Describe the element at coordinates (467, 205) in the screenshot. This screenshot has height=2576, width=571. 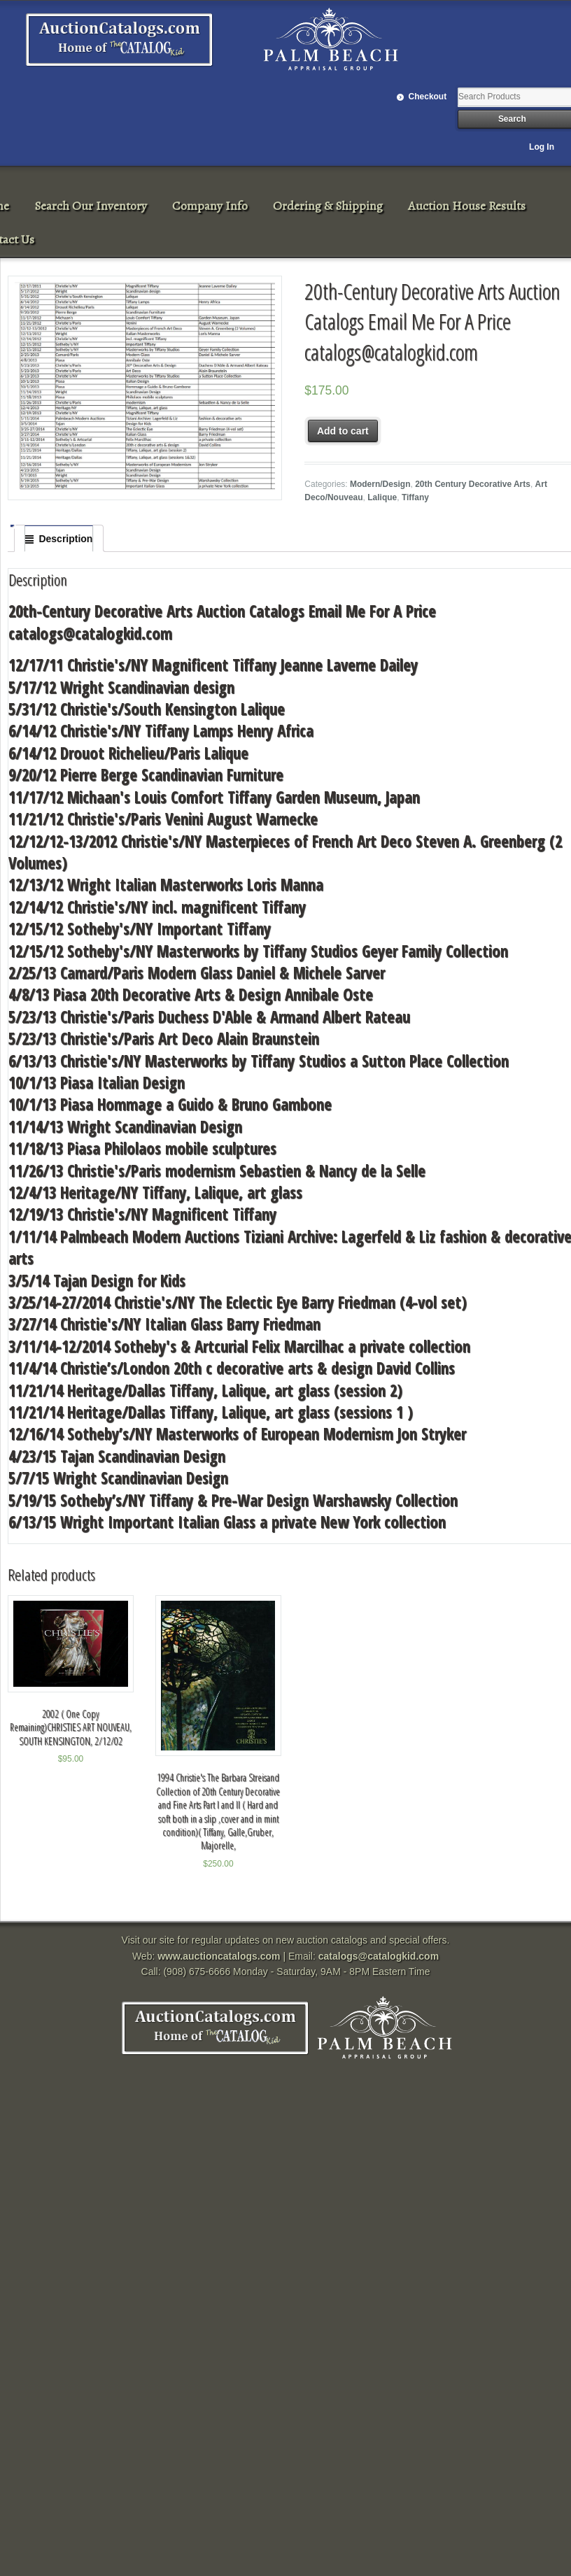
I see `Auction House Results` at that location.